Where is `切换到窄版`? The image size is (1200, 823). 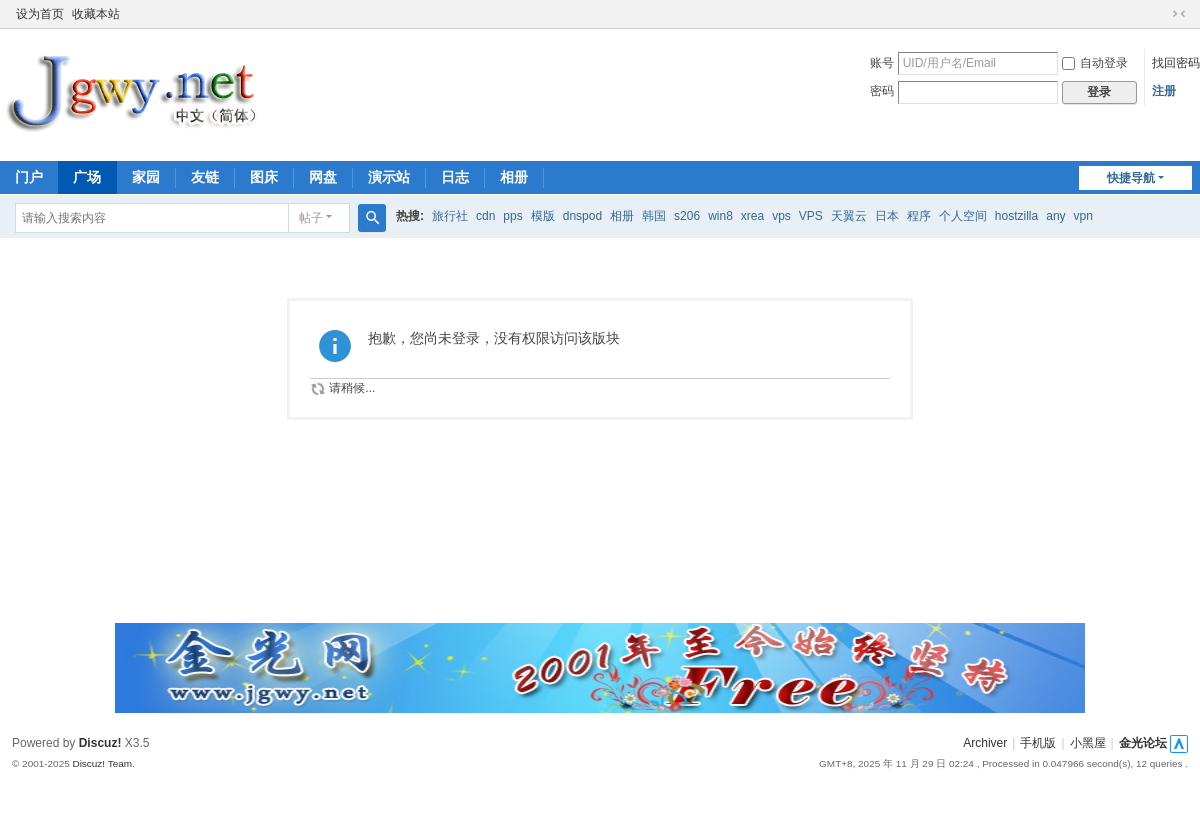 切换到窄版 is located at coordinates (1179, 14).